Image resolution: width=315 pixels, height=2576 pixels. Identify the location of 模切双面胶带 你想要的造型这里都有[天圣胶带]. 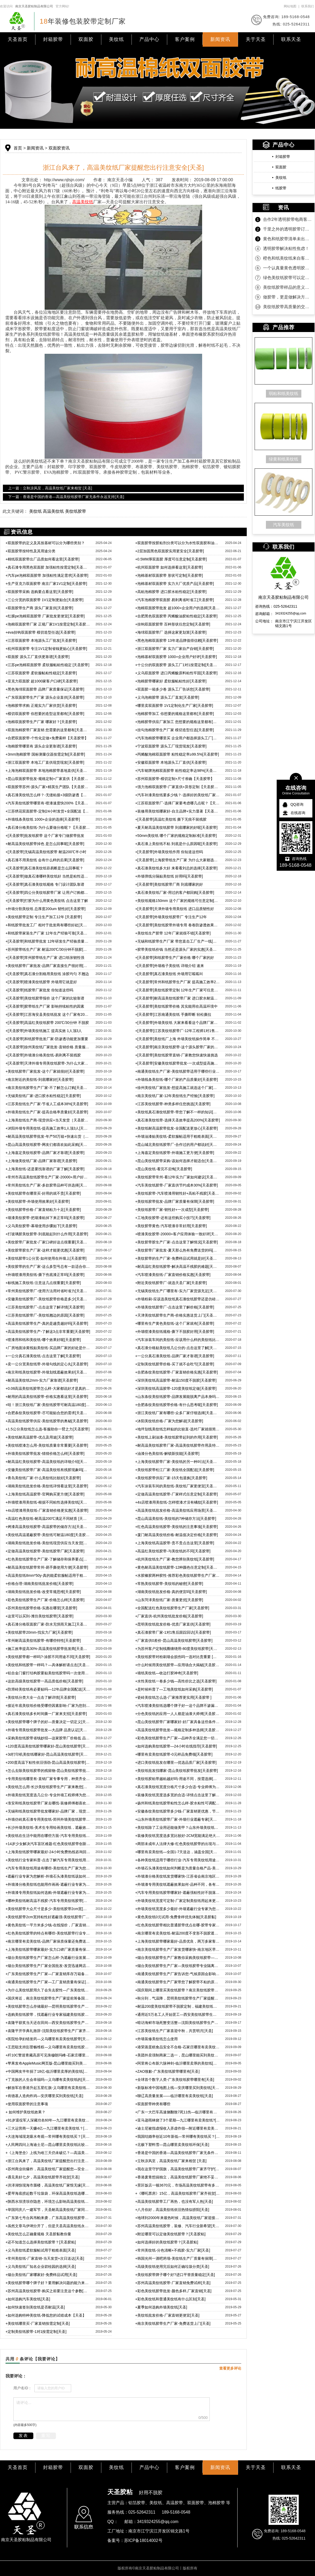
(45, 714).